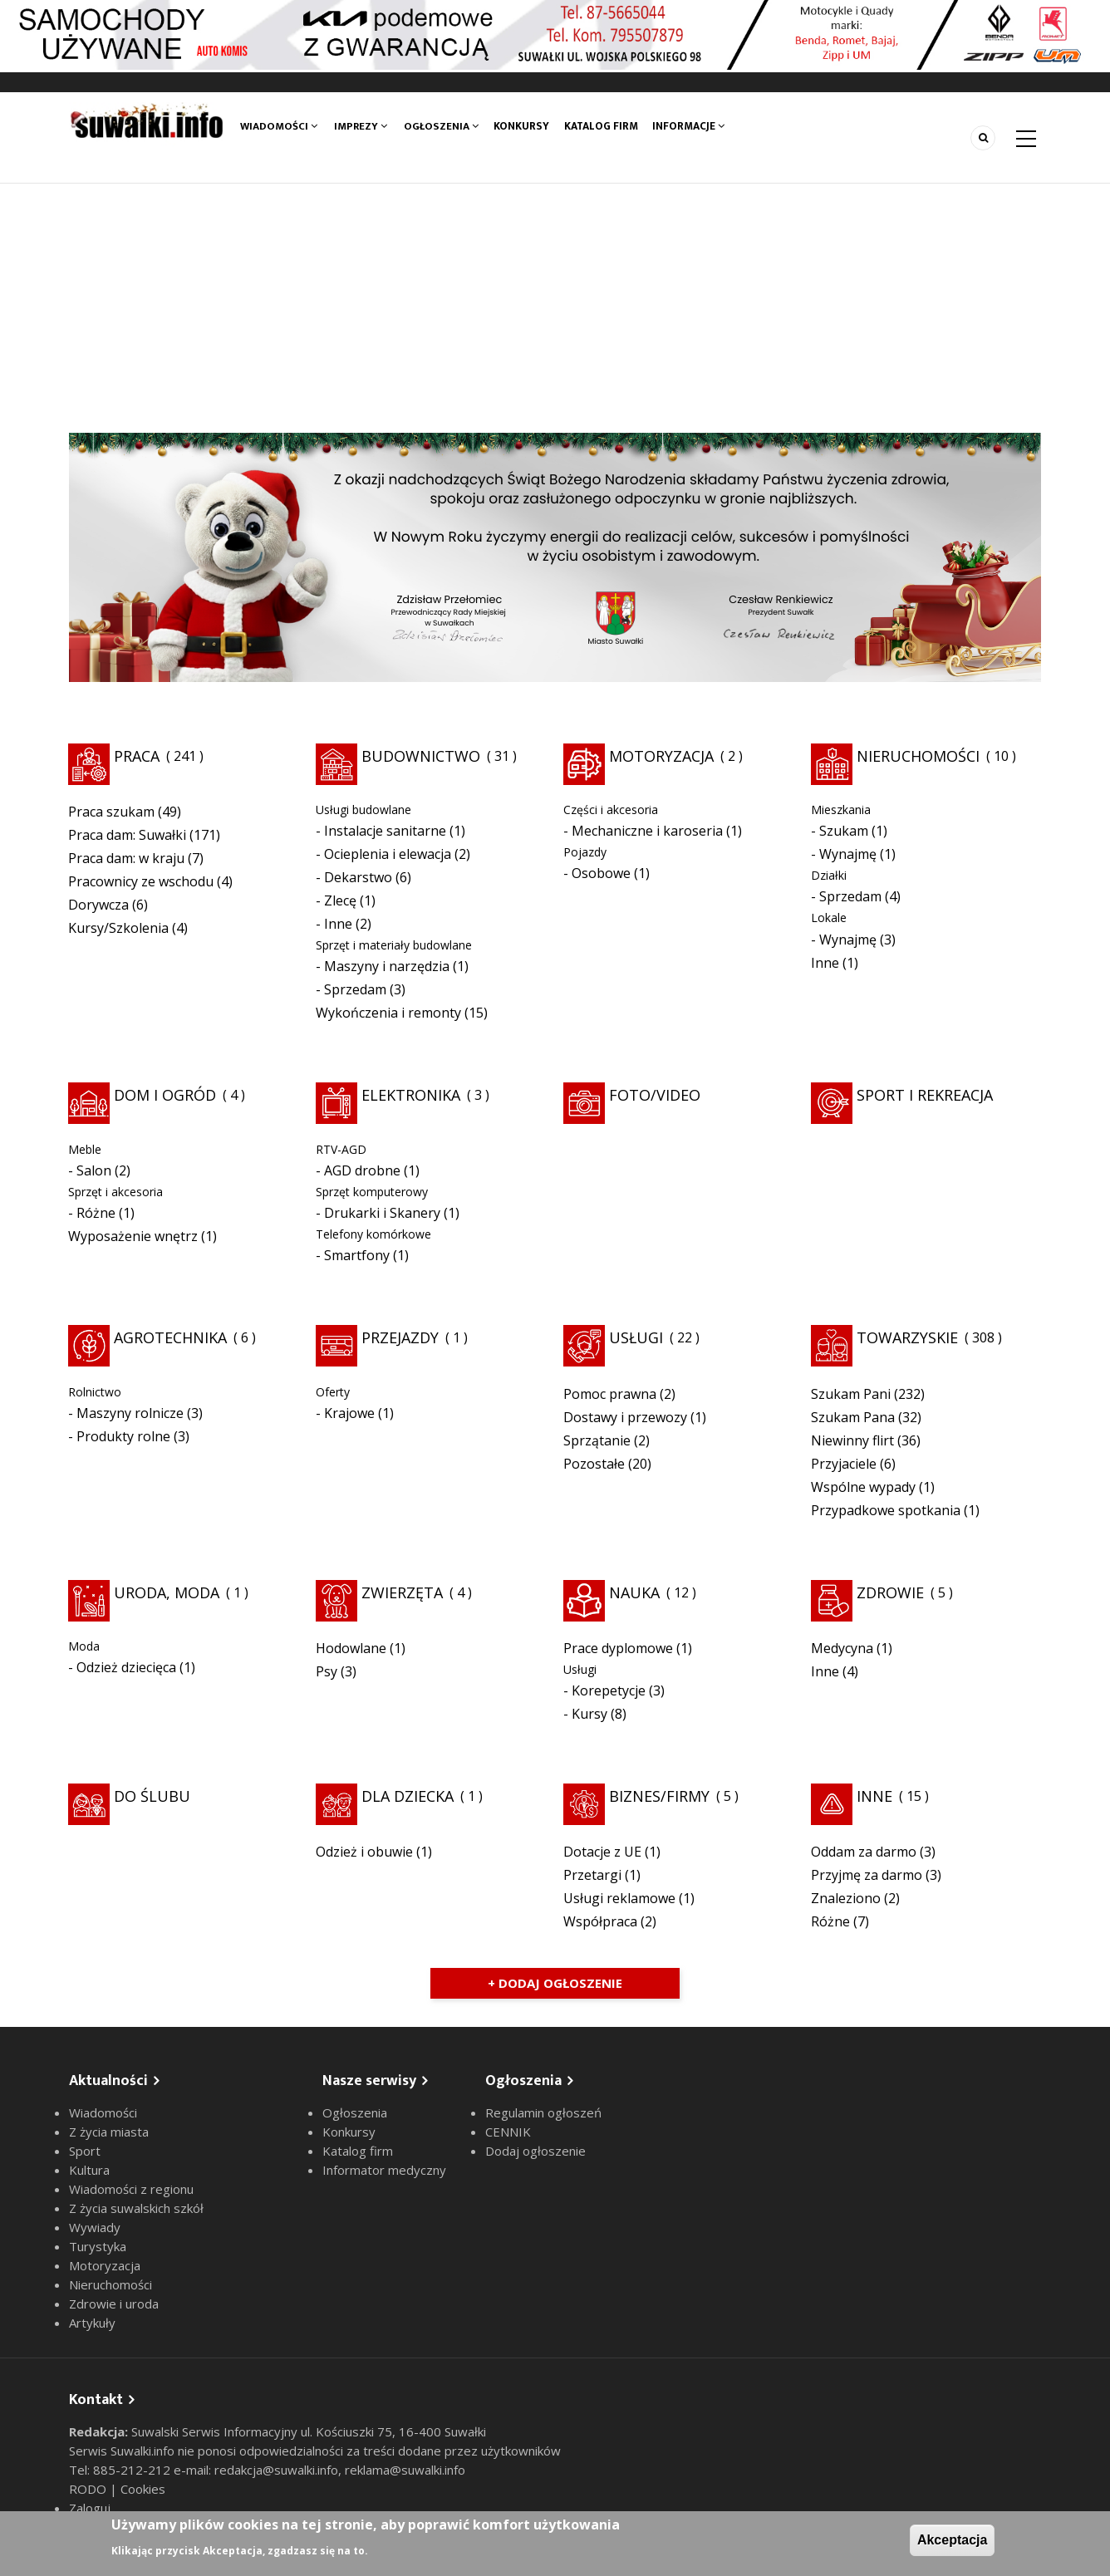 This screenshot has height=2576, width=1110. I want to click on Motoryzacja, so click(661, 756).